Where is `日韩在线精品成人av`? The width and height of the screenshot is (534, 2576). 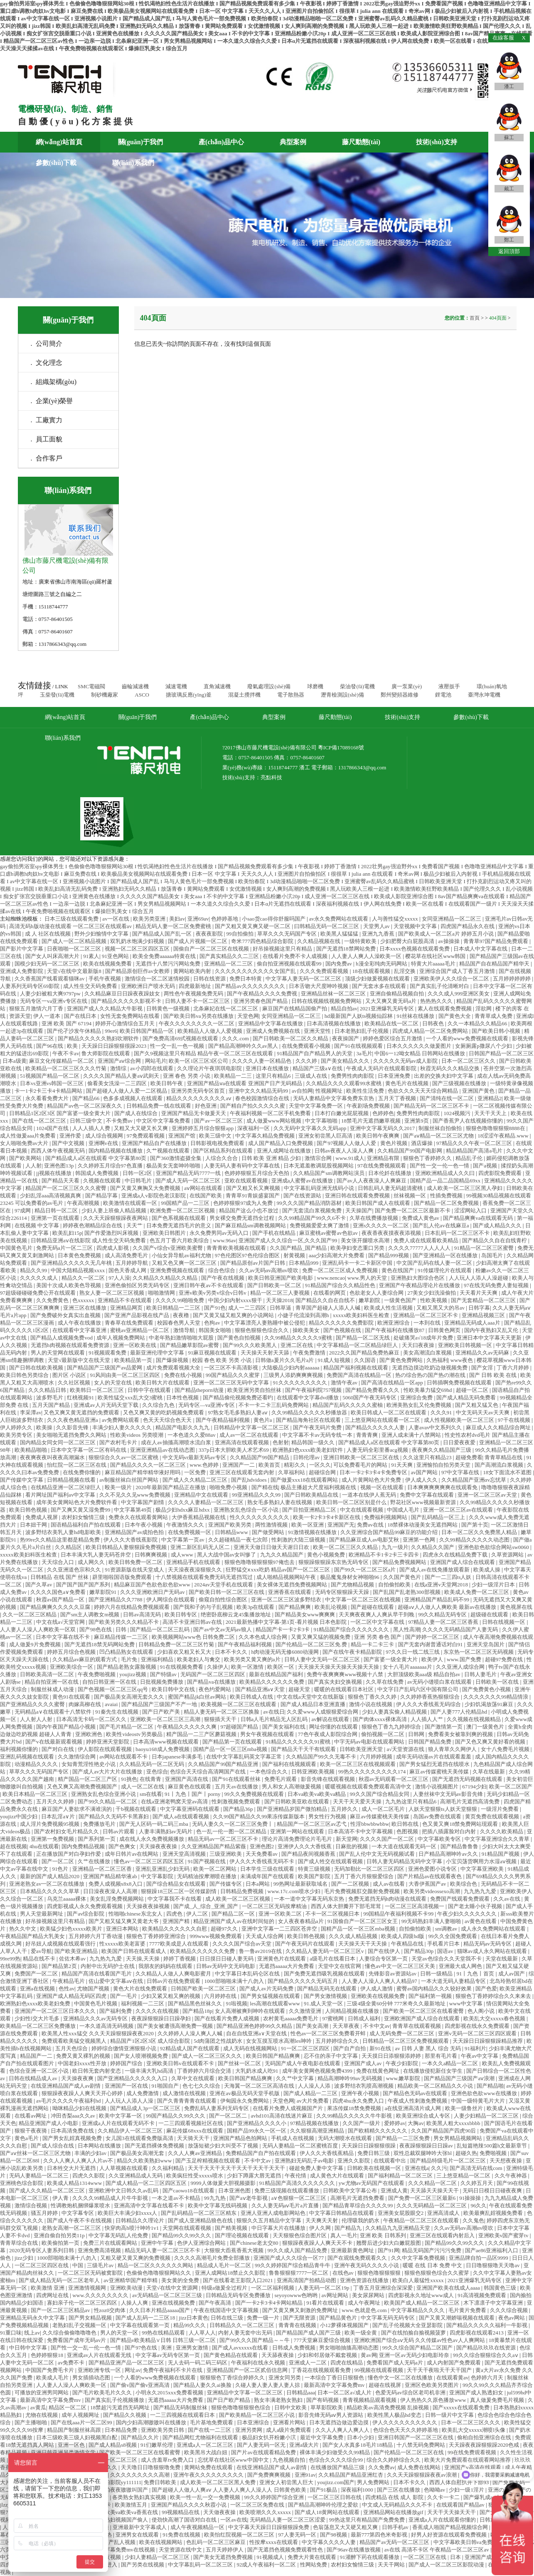
日韩在线精品成人av is located at coordinates (34, 2078).